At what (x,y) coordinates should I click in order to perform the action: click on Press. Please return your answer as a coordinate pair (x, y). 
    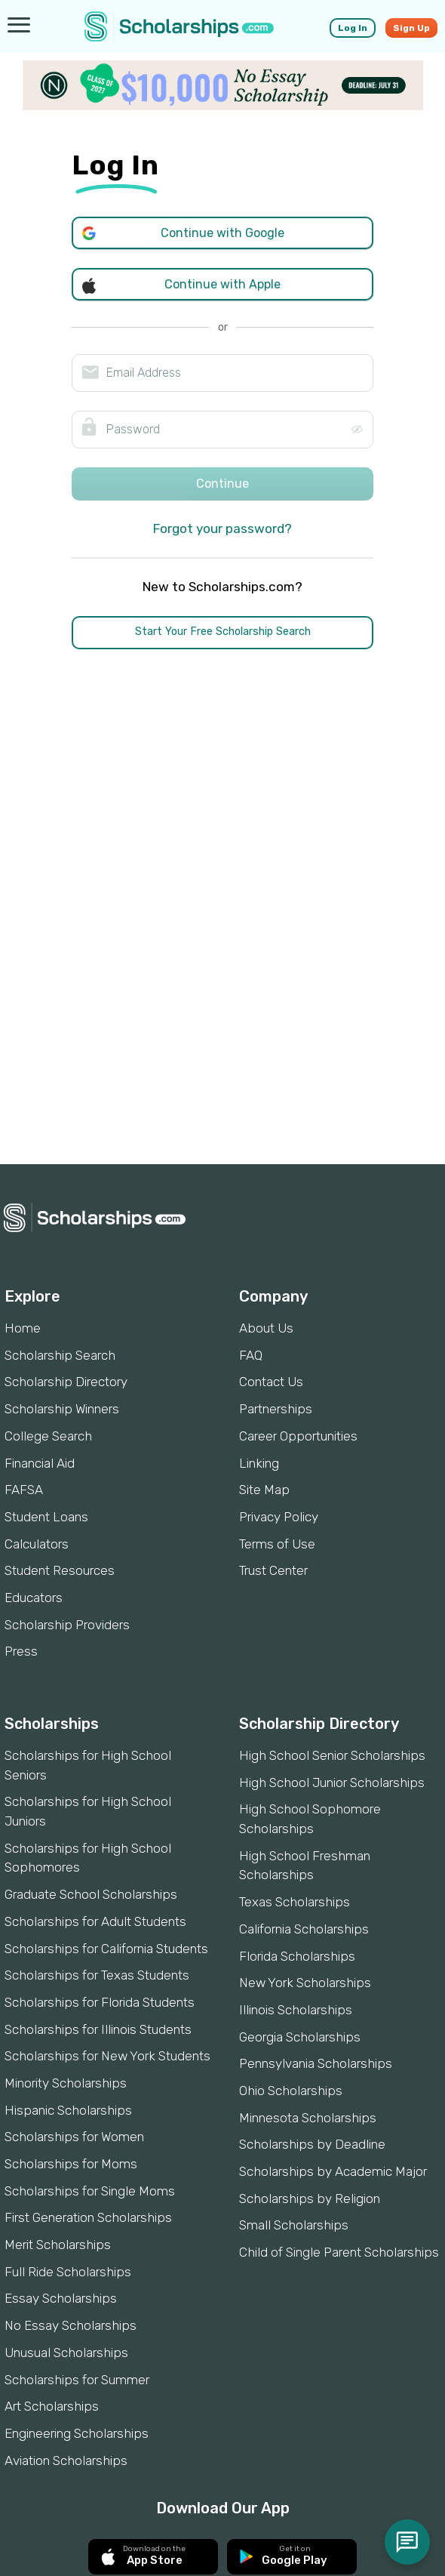
    Looking at the image, I should click on (21, 1651).